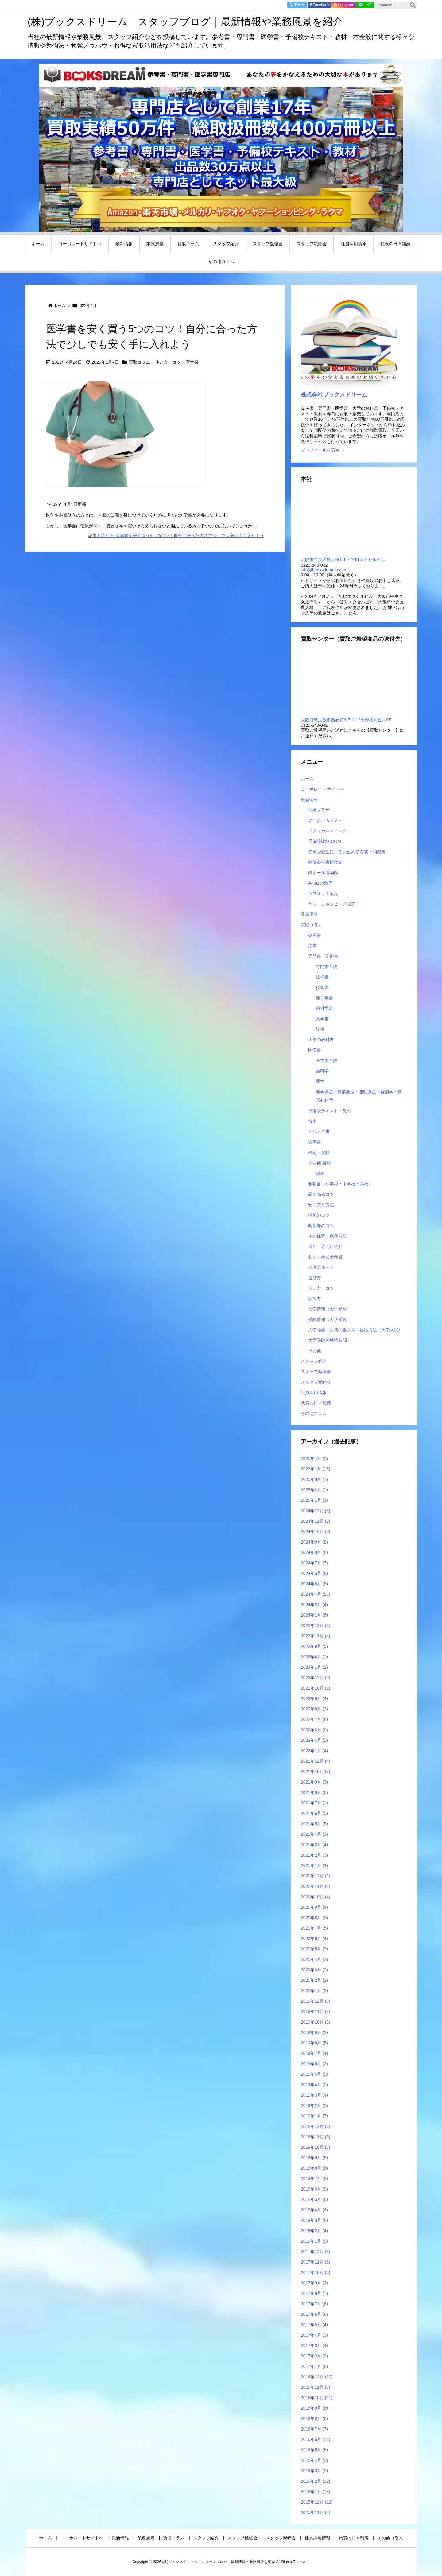 This screenshot has height=2576, width=442. I want to click on 2019年7月, so click(314, 2053).